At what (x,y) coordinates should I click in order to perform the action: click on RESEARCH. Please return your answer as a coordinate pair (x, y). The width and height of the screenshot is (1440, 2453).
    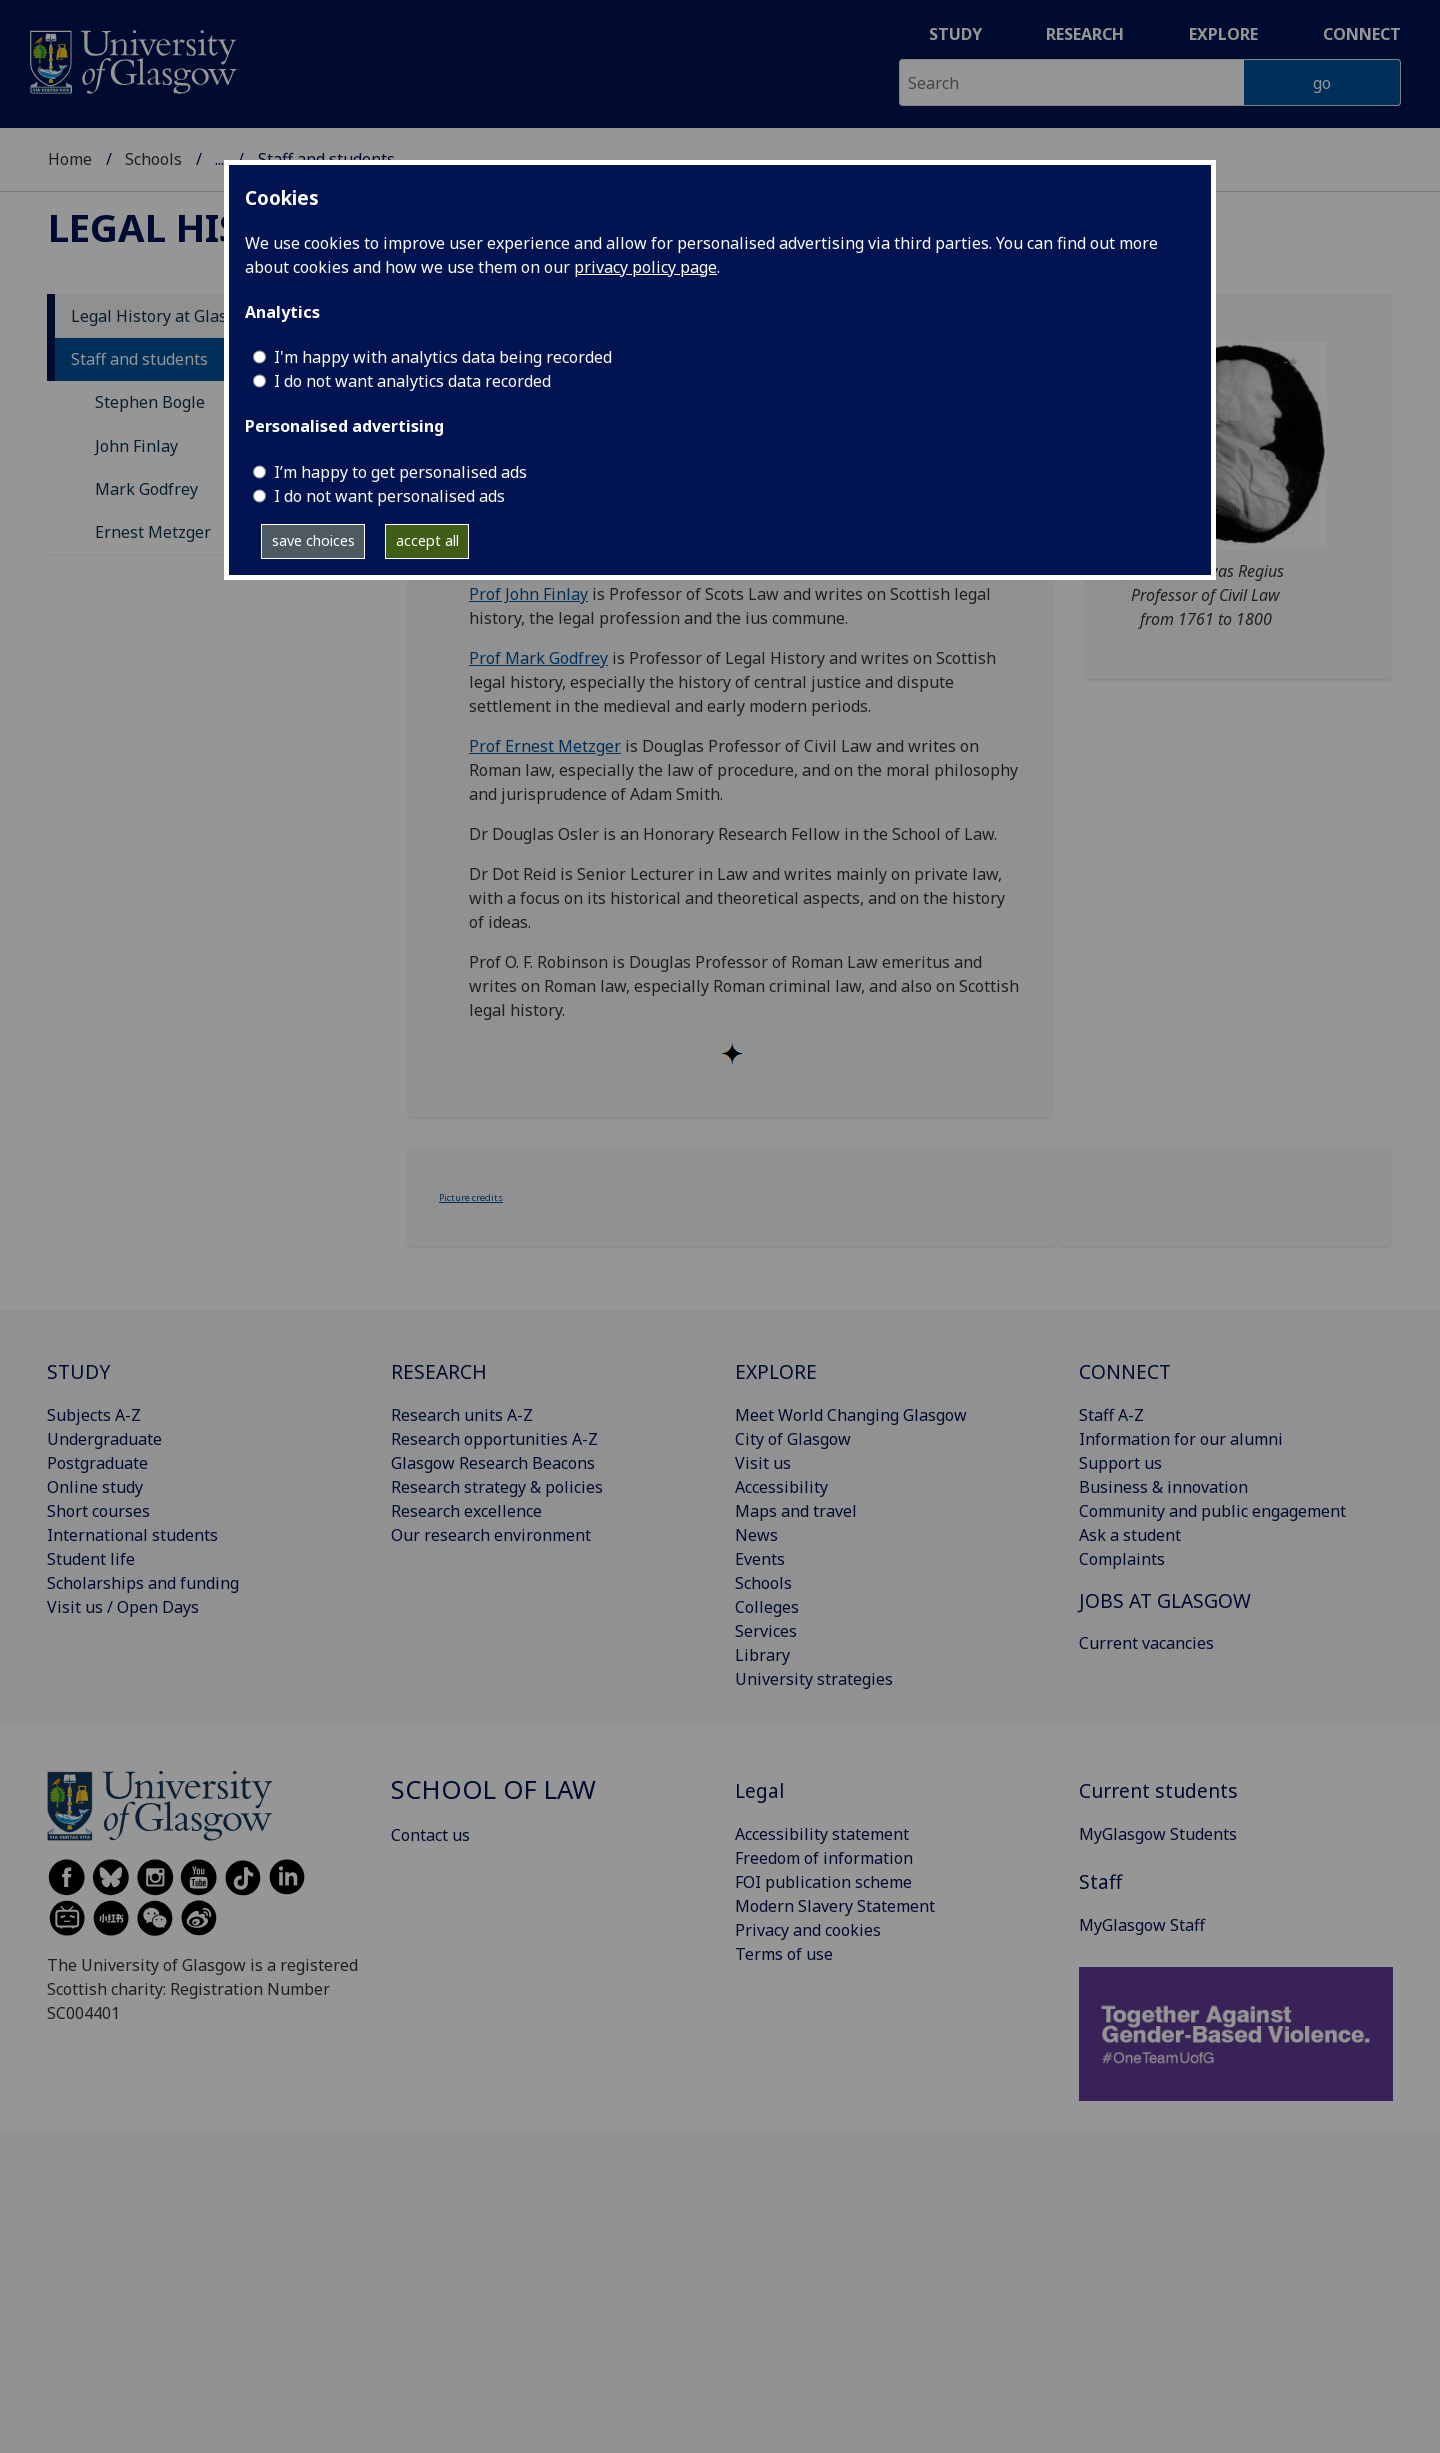
    Looking at the image, I should click on (439, 1371).